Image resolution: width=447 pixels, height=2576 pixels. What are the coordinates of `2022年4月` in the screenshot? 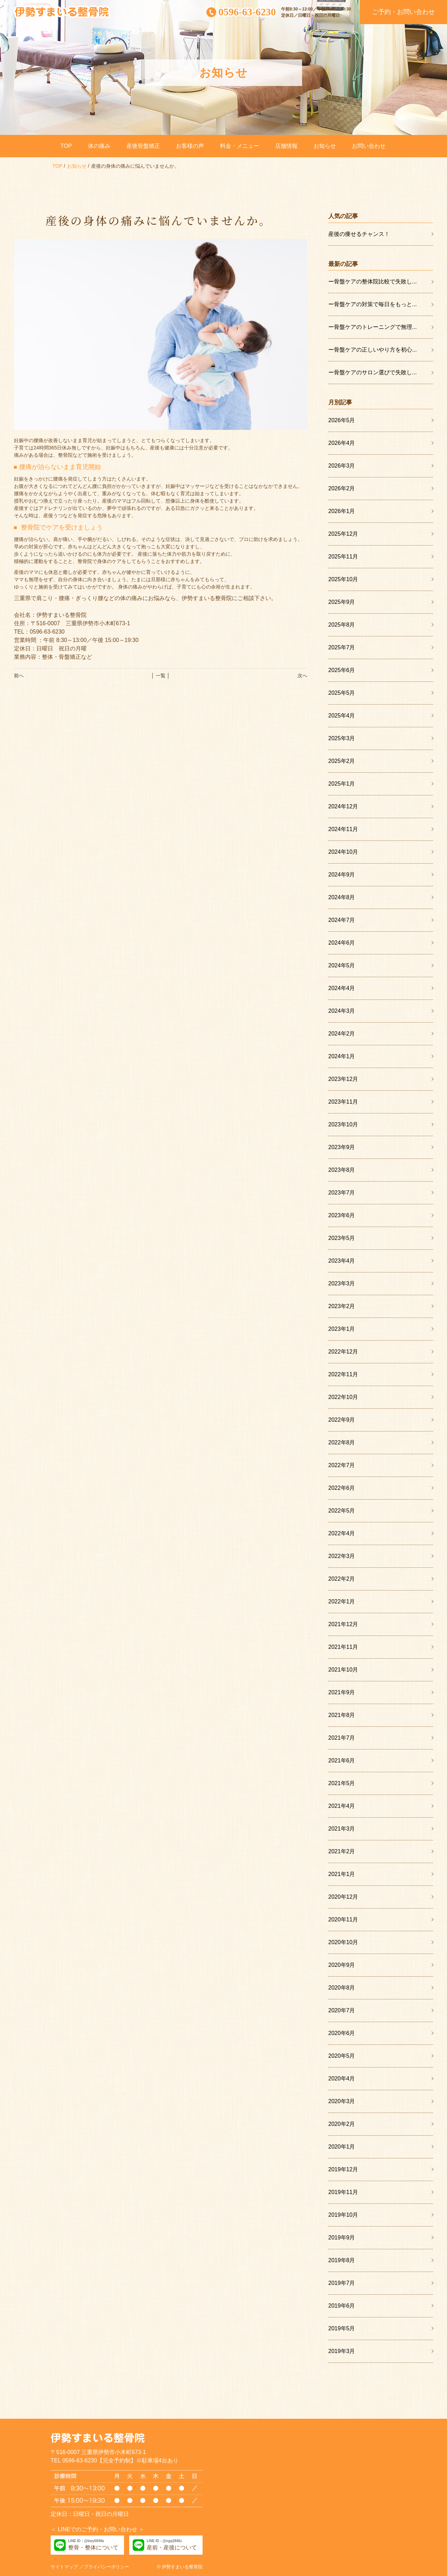 It's located at (341, 1533).